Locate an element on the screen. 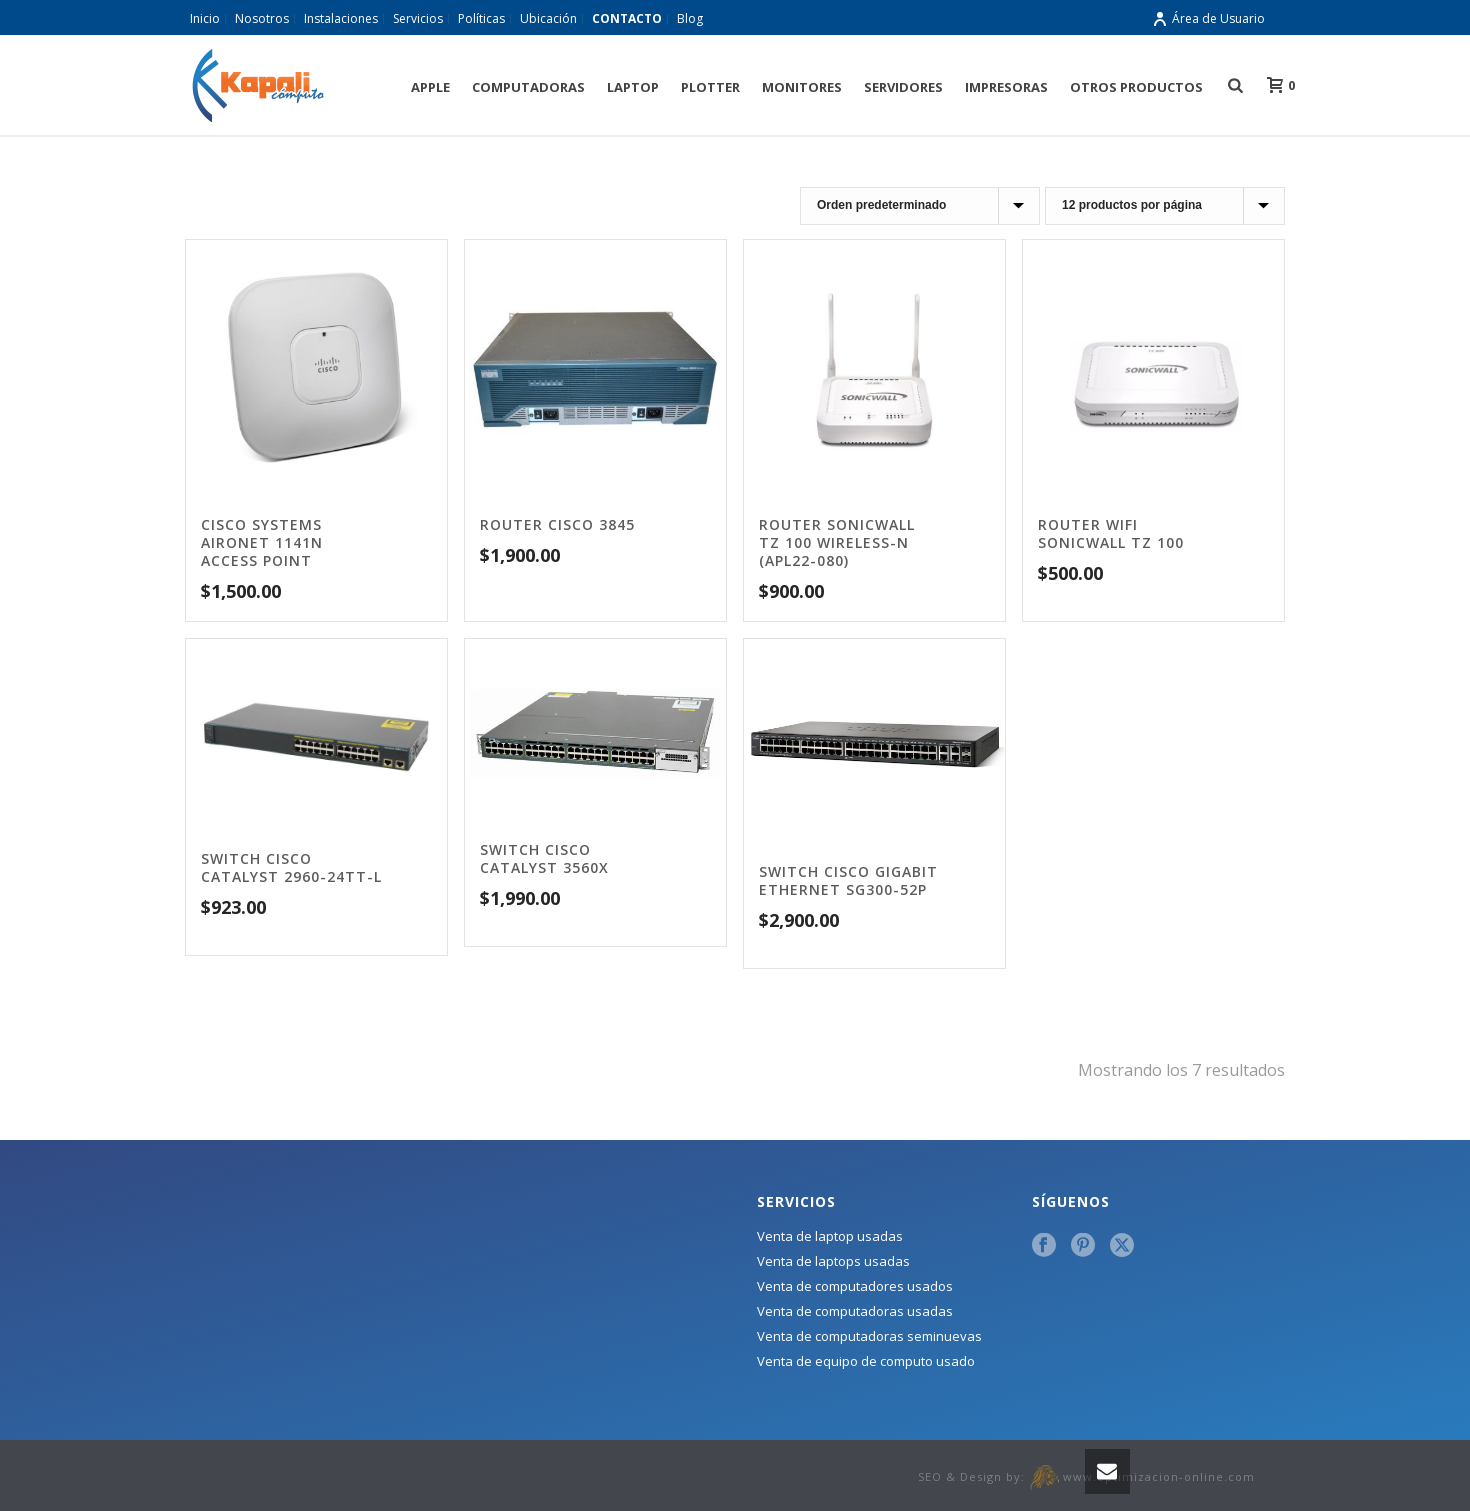 The width and height of the screenshot is (1470, 1511). Laptop is located at coordinates (633, 87).